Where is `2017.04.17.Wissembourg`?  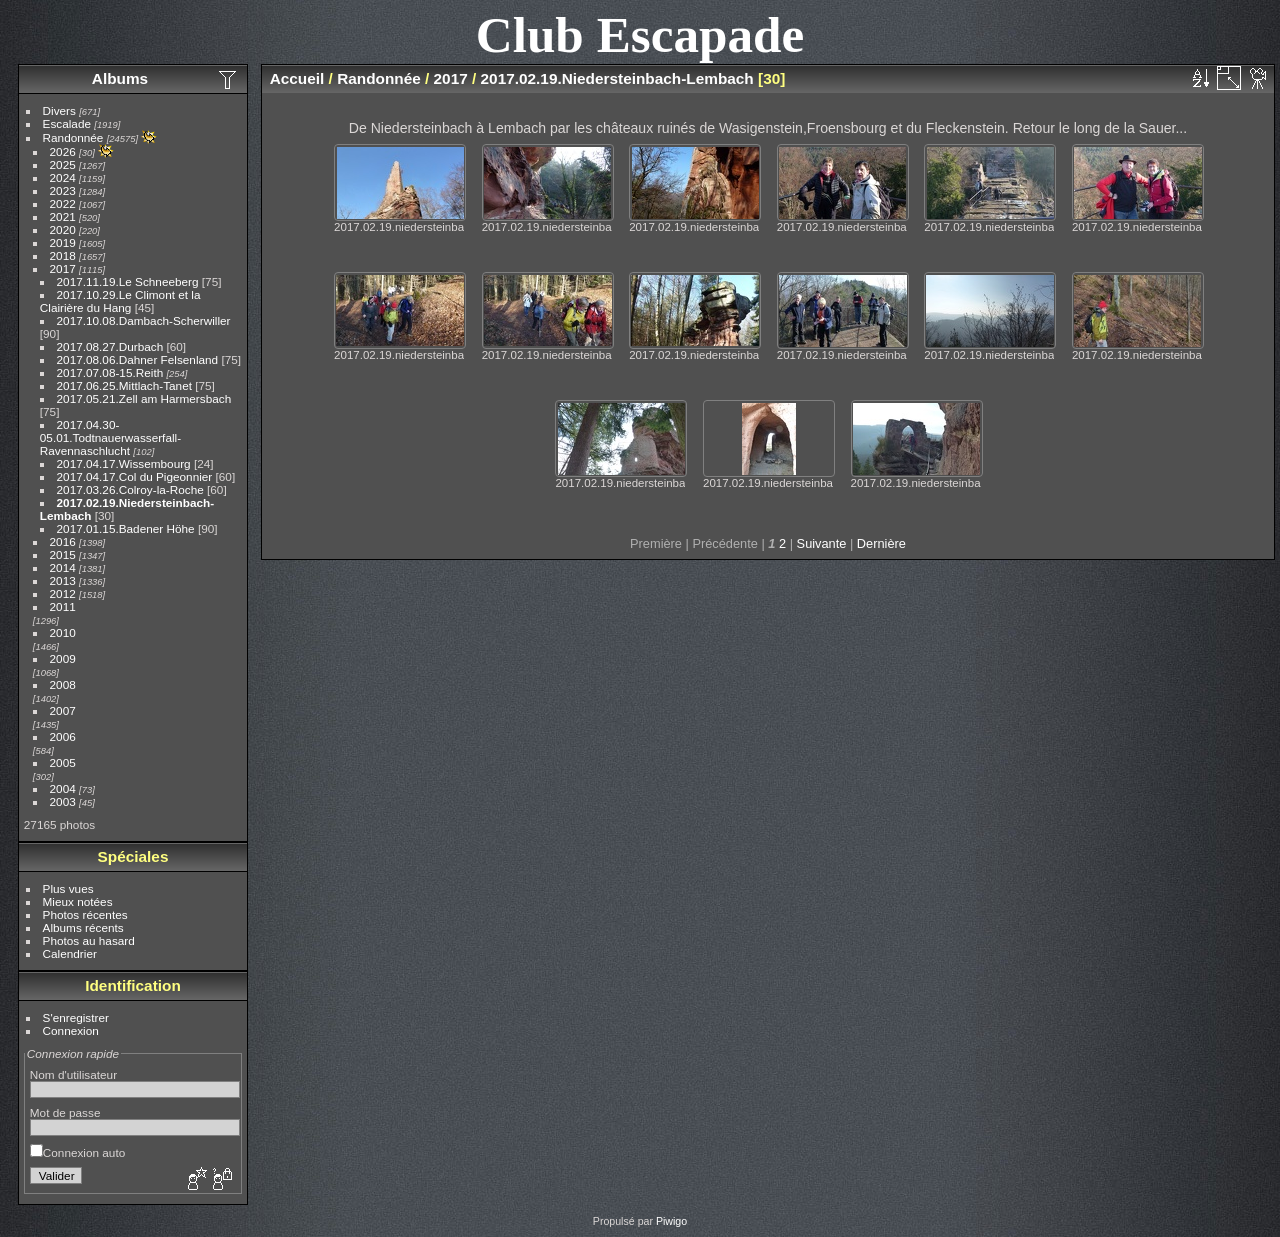
2017.04.17.Wissembourg is located at coordinates (124, 463).